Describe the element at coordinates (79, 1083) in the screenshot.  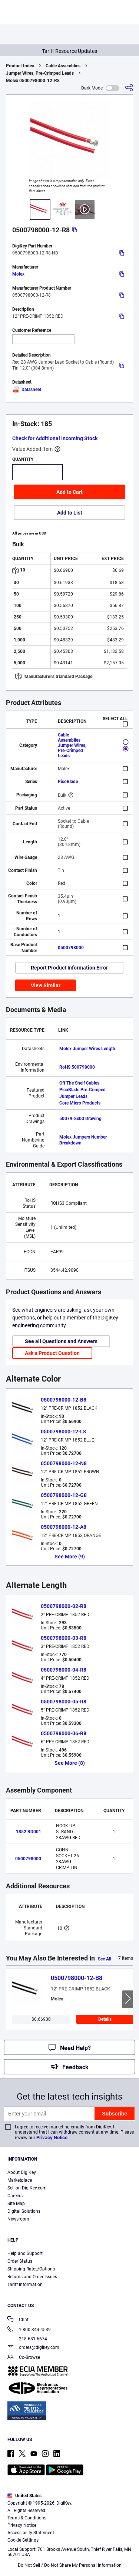
I see `Off The Shelf Cables` at that location.